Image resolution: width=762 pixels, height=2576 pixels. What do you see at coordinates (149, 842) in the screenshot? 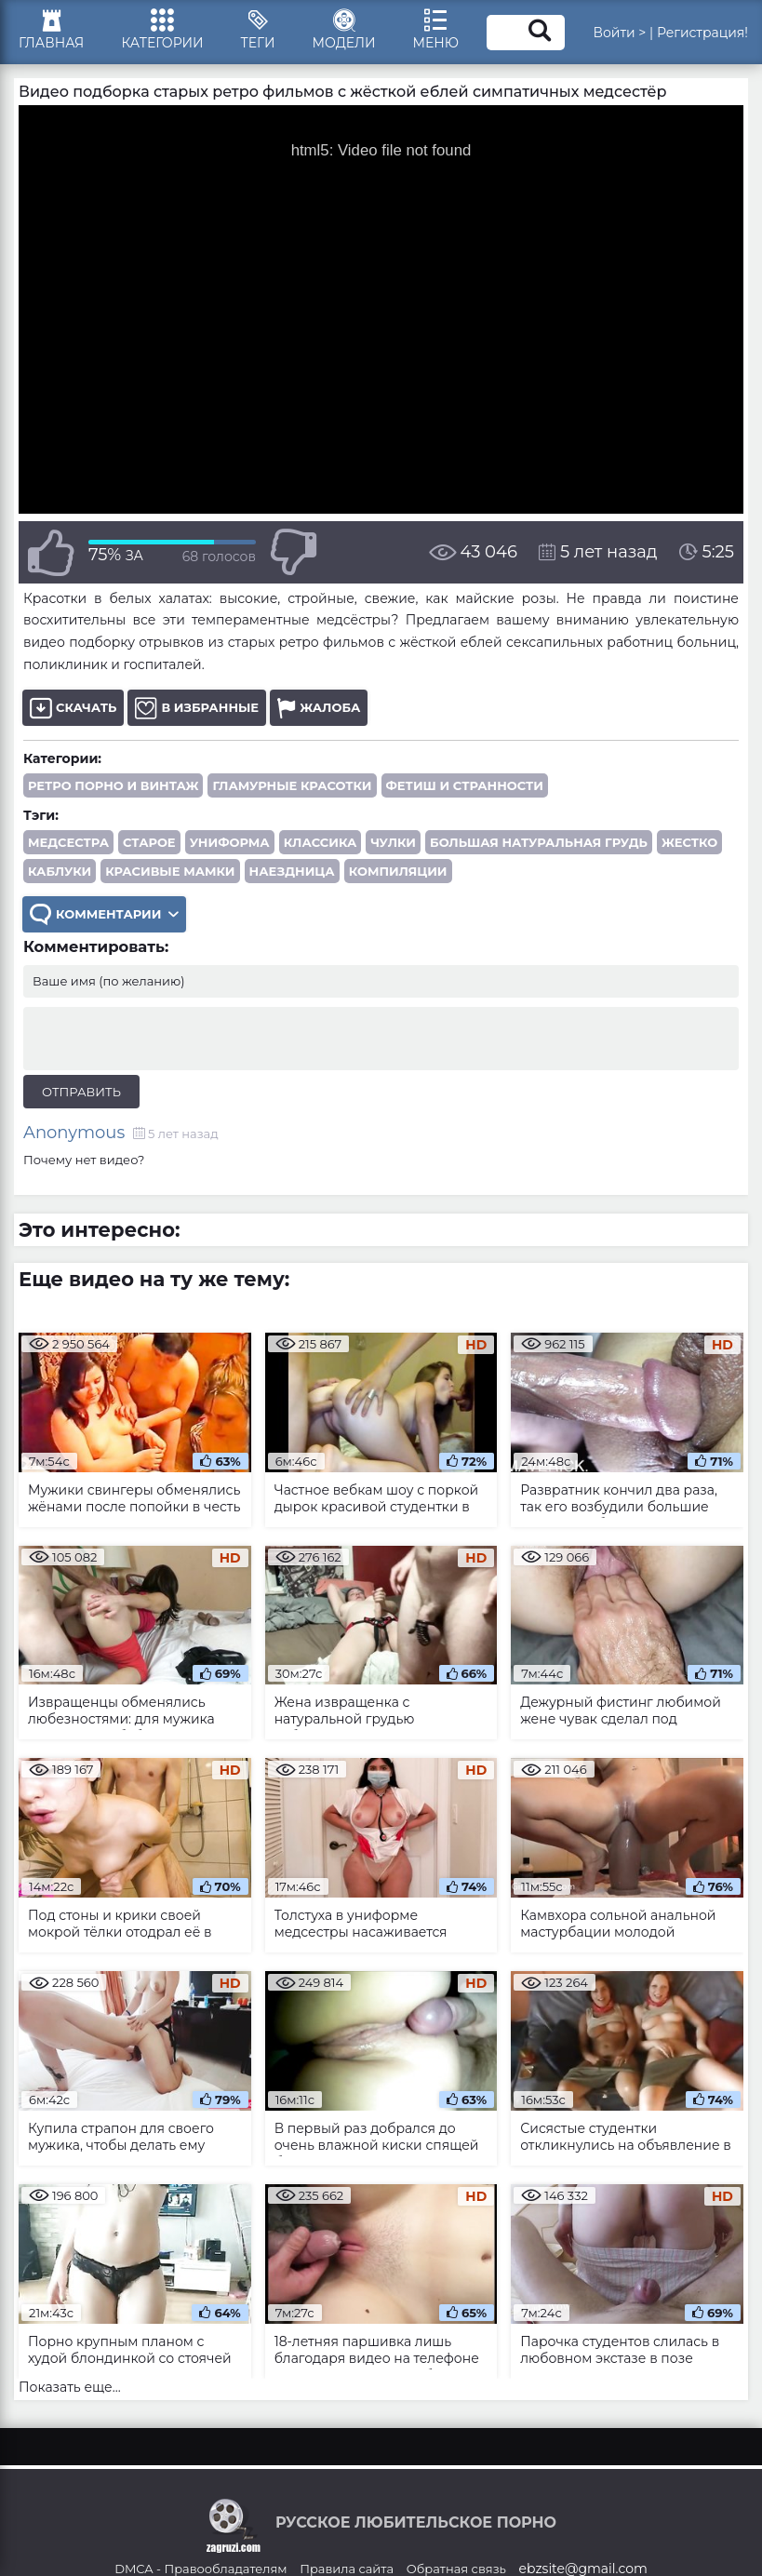
I see `старое` at bounding box center [149, 842].